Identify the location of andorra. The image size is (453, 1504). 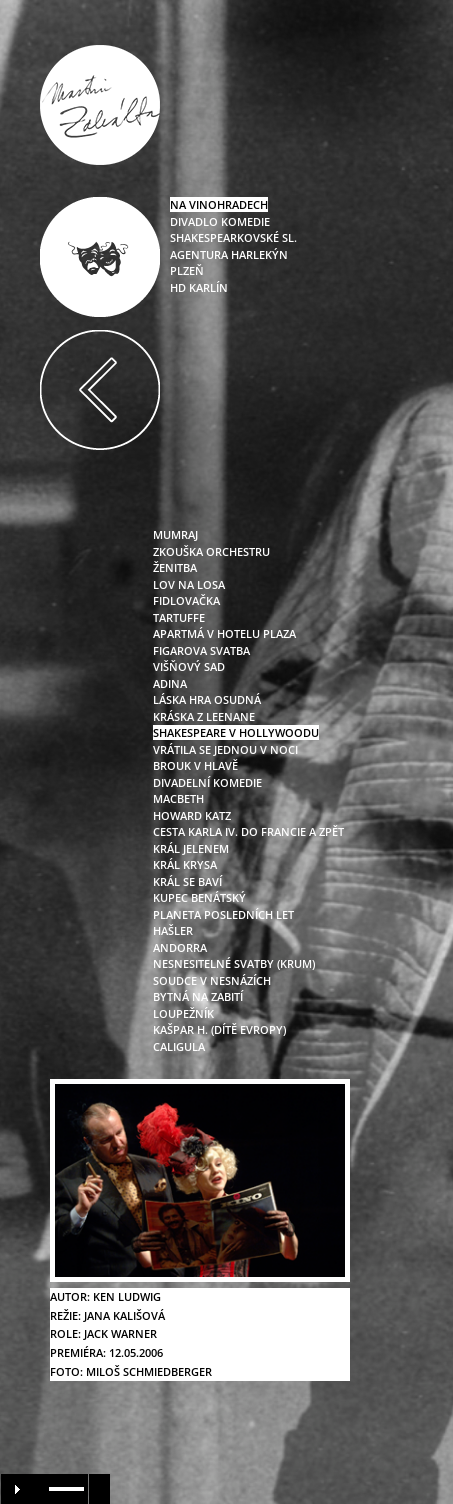
(180, 947).